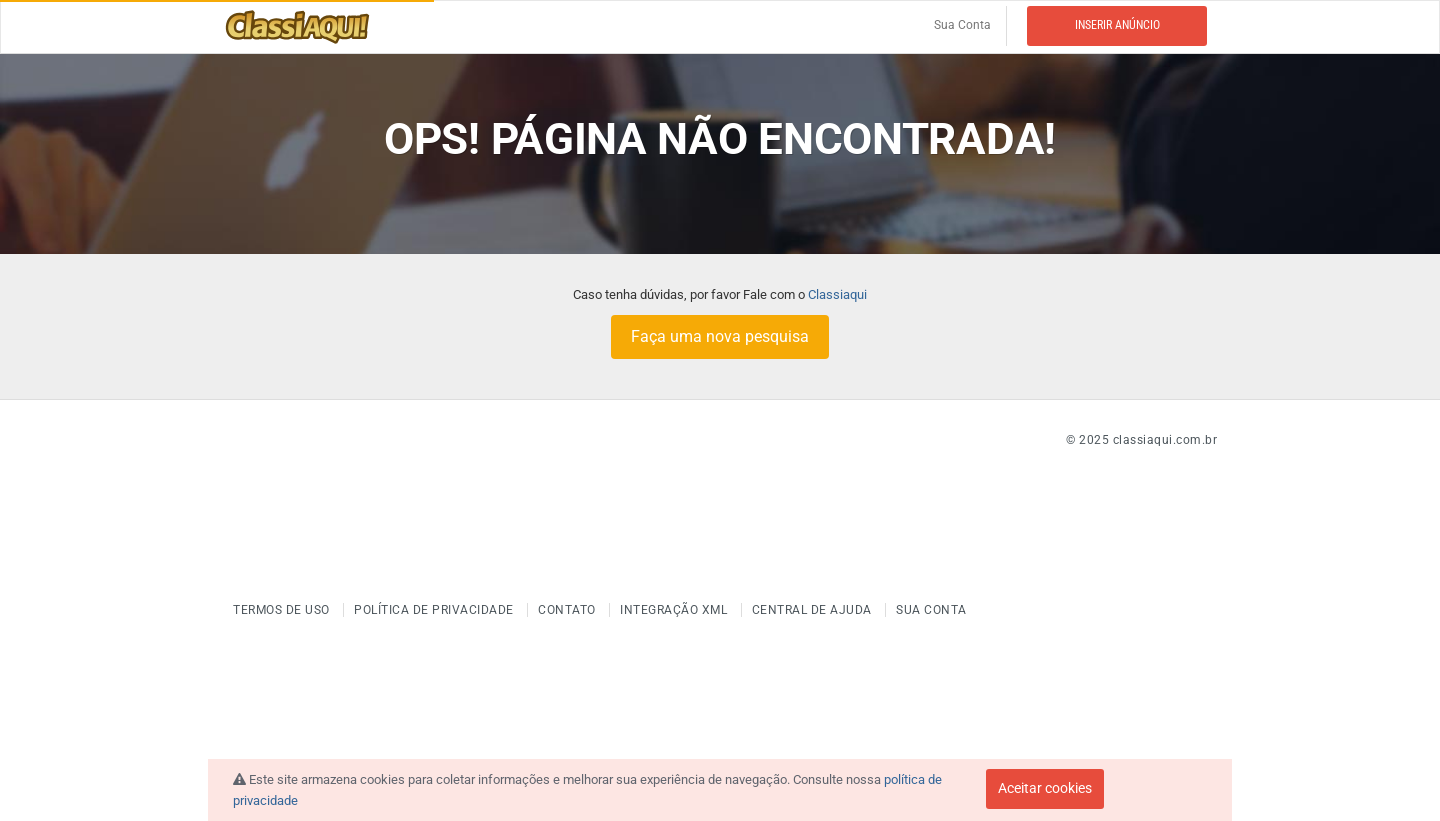  Describe the element at coordinates (814, 610) in the screenshot. I see `Central de ajuda` at that location.